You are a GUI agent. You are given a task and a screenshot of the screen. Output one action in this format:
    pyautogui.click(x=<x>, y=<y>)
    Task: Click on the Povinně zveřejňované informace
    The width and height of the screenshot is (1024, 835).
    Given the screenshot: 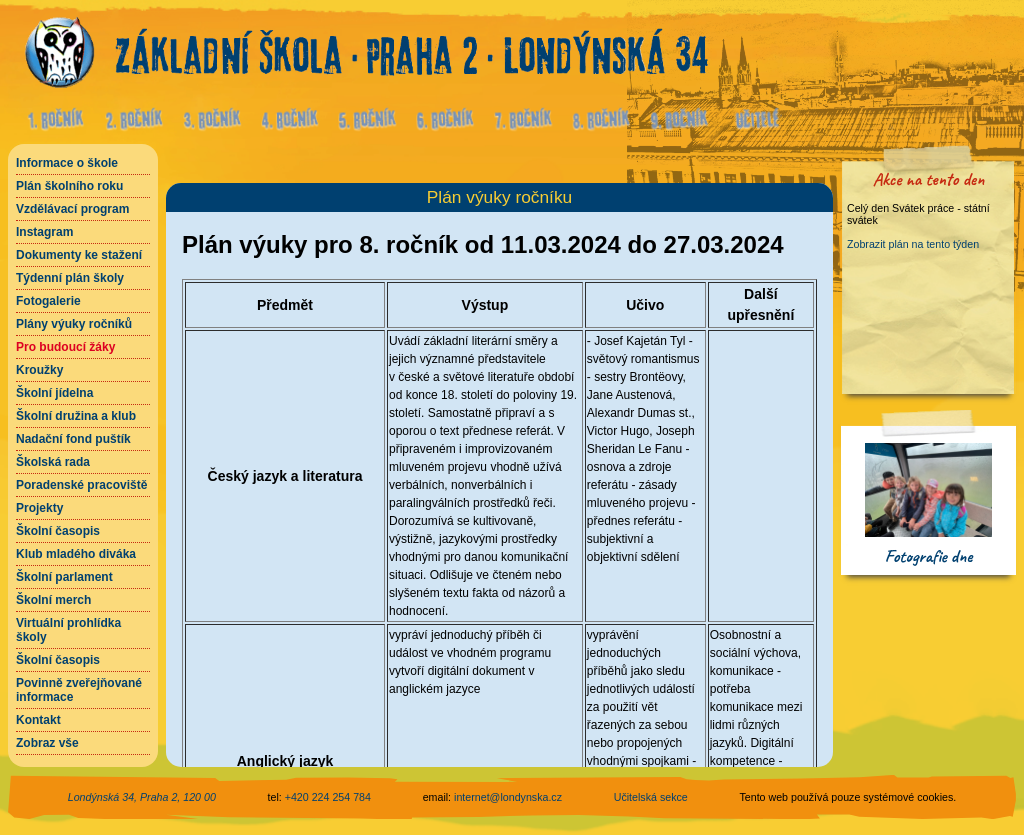 What is the action you would take?
    pyautogui.click(x=79, y=690)
    